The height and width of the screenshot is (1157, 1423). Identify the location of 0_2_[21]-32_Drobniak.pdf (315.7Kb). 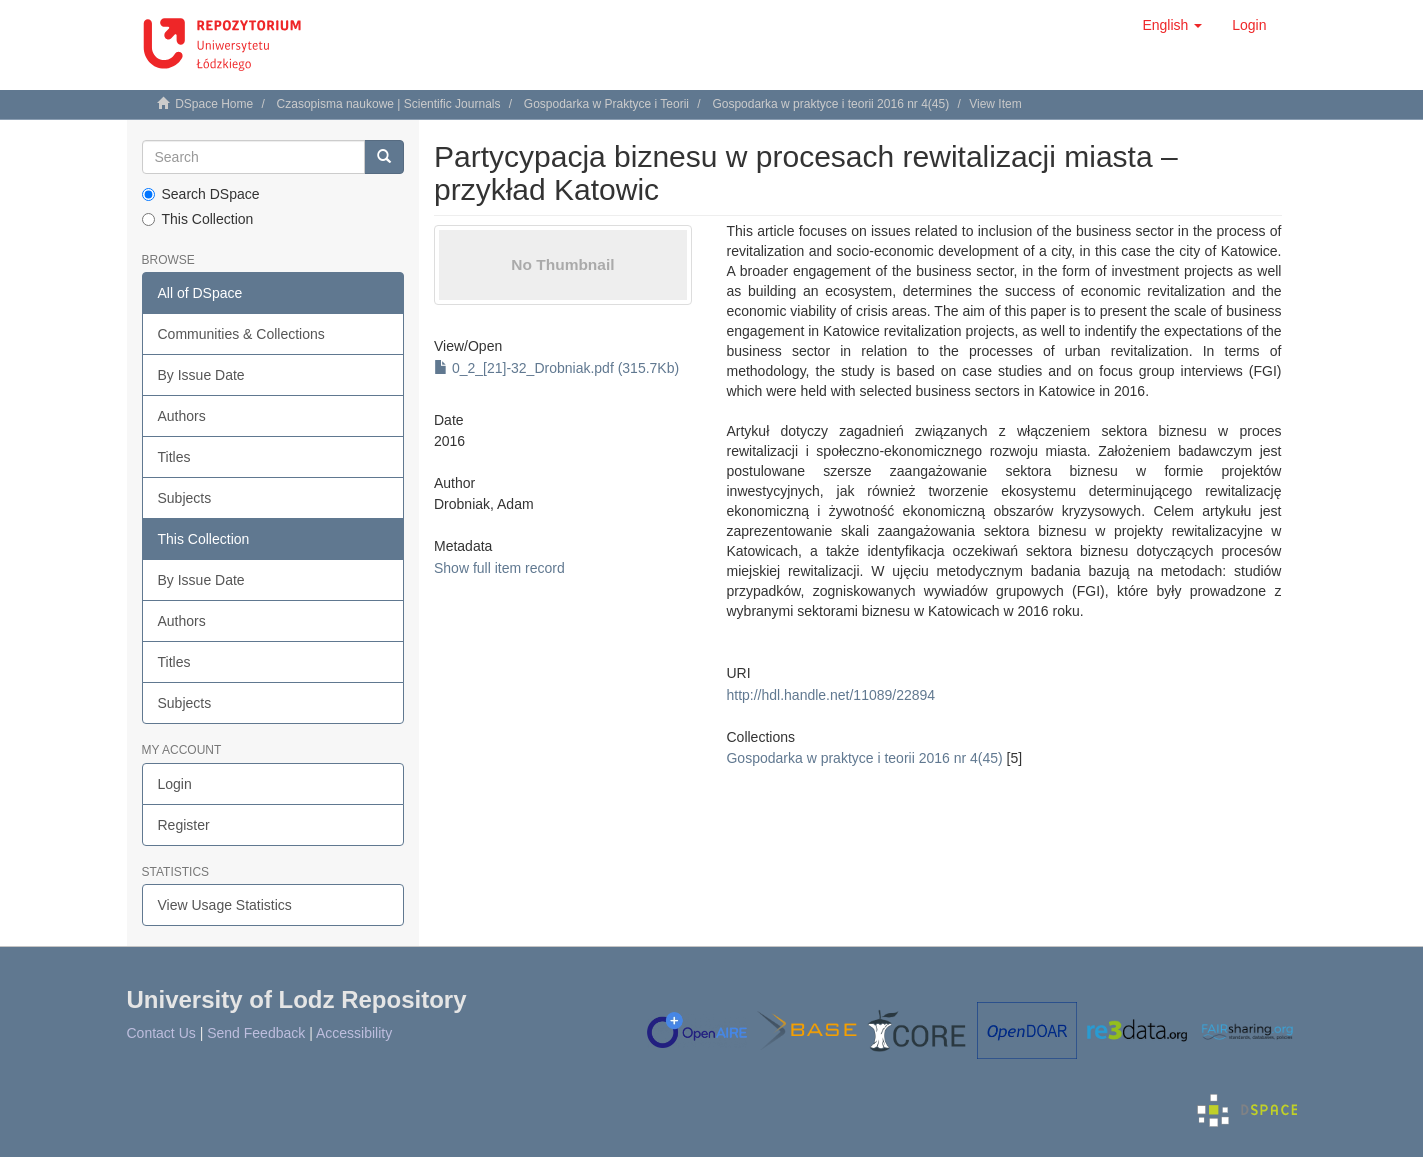
(556, 368).